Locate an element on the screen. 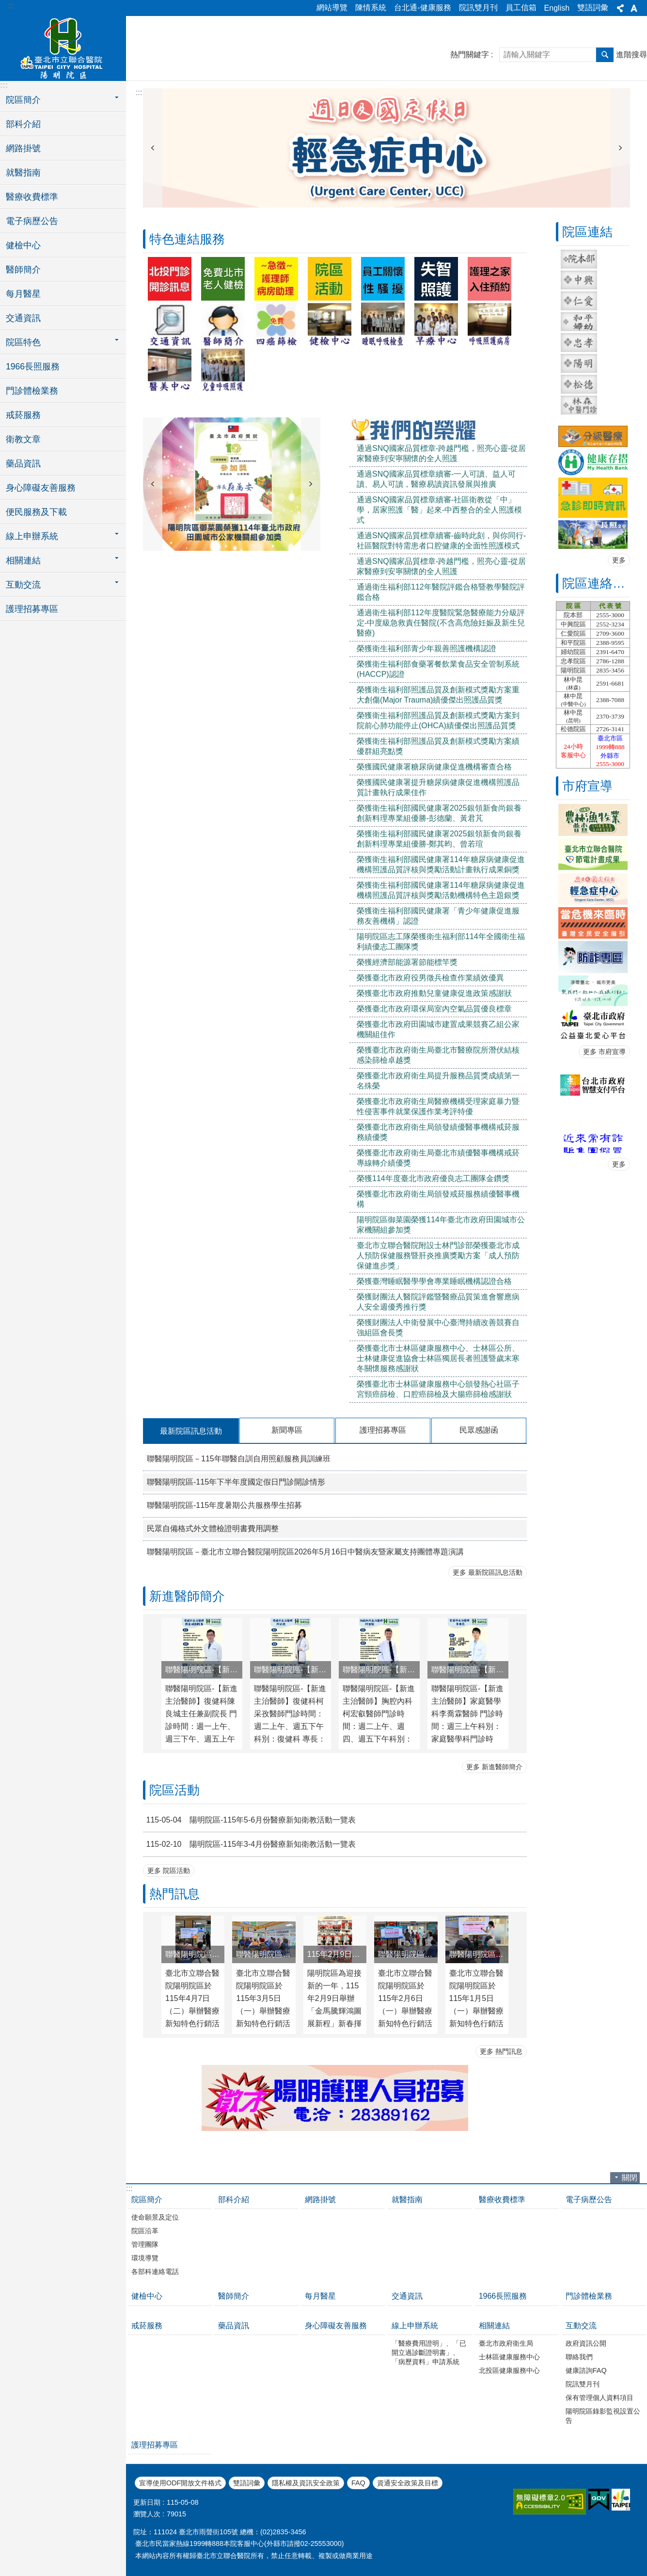  互動交流 is located at coordinates (581, 2325).